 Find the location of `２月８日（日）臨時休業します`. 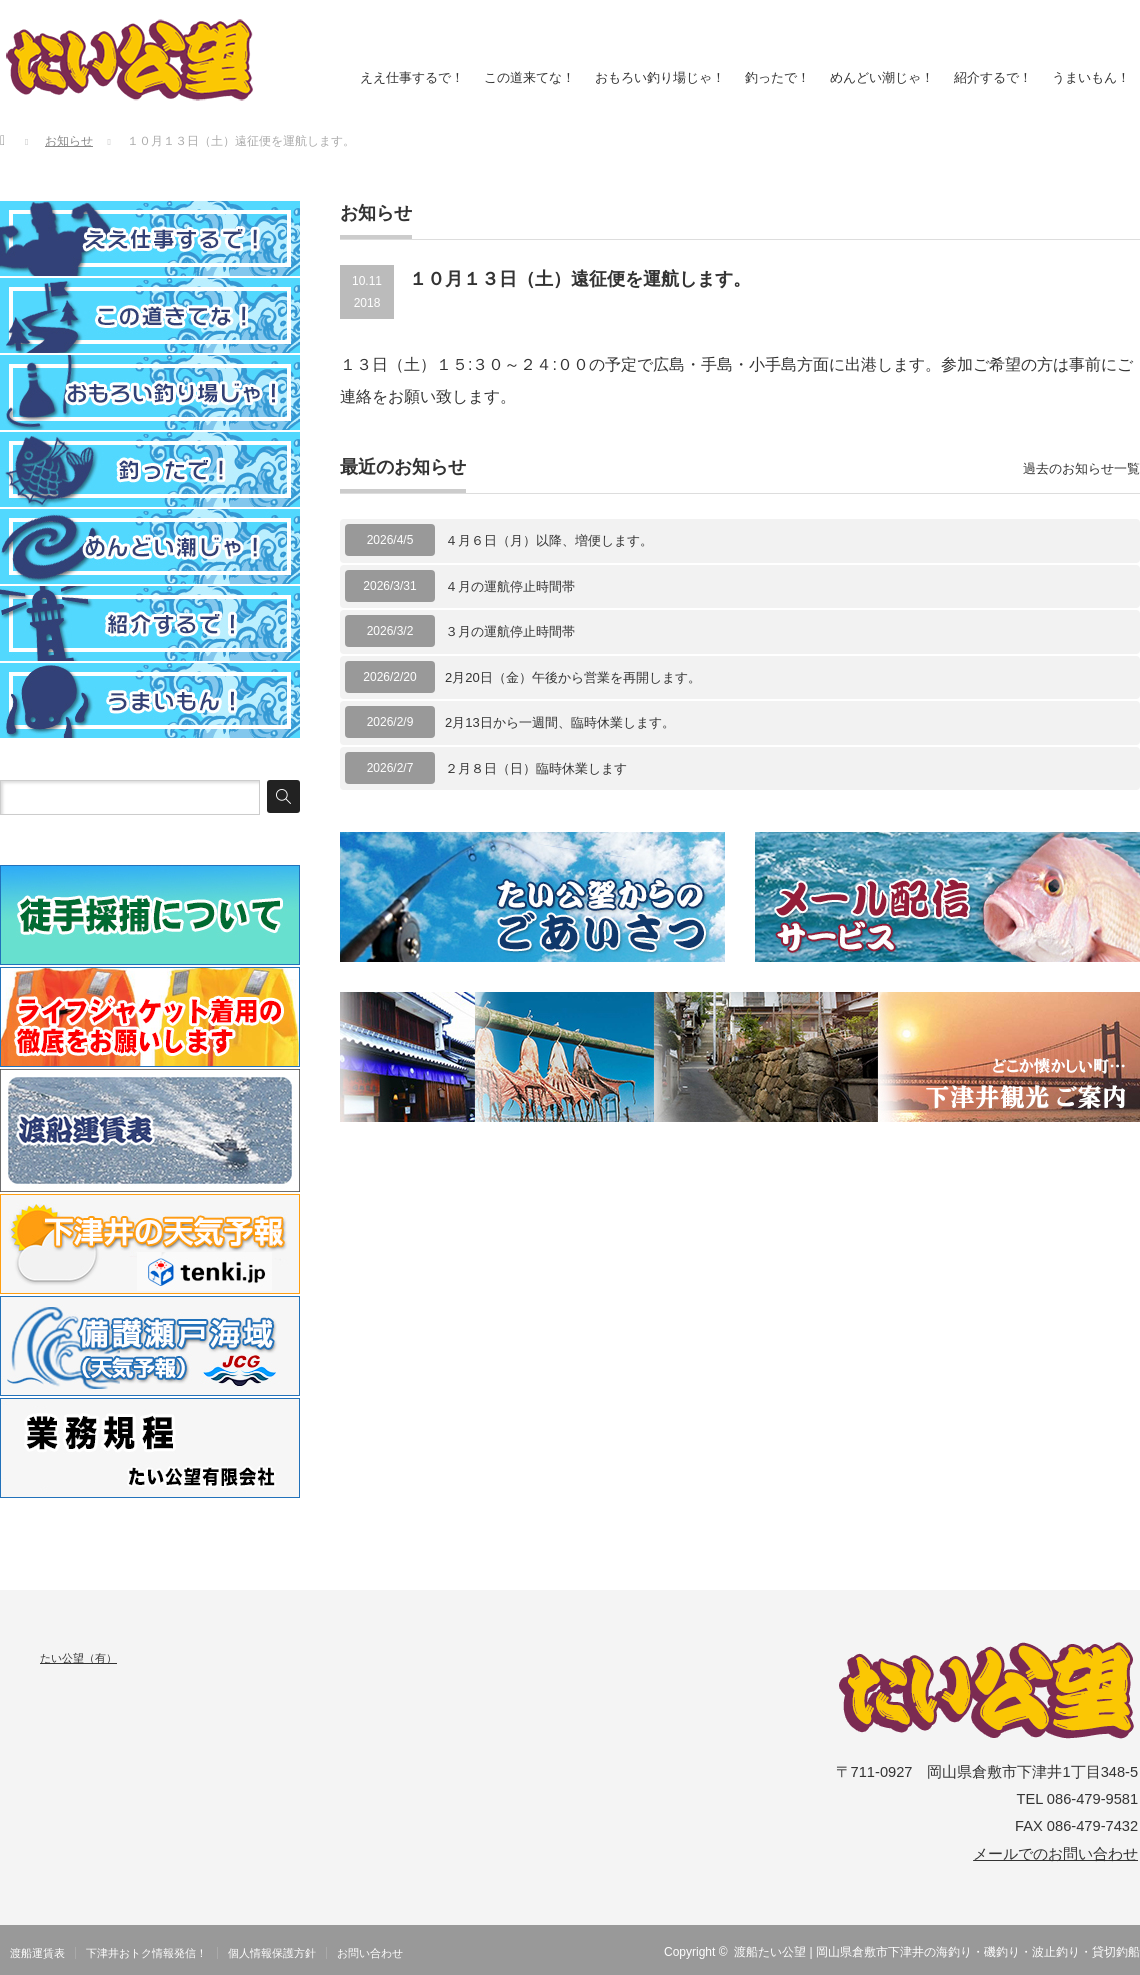

２月８日（日）臨時休業します is located at coordinates (536, 768).